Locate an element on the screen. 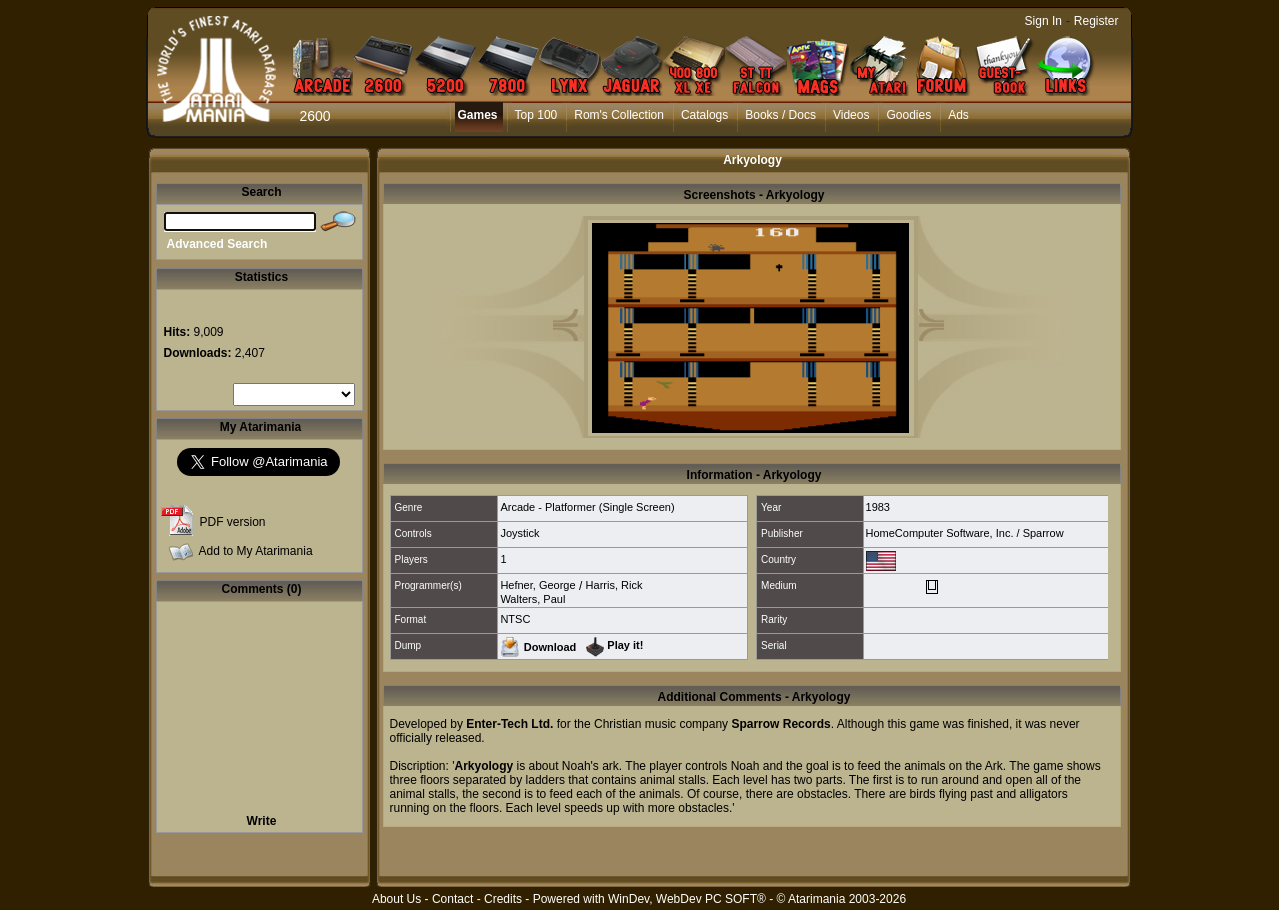 This screenshot has width=1279, height=910. 1983 is located at coordinates (878, 507).